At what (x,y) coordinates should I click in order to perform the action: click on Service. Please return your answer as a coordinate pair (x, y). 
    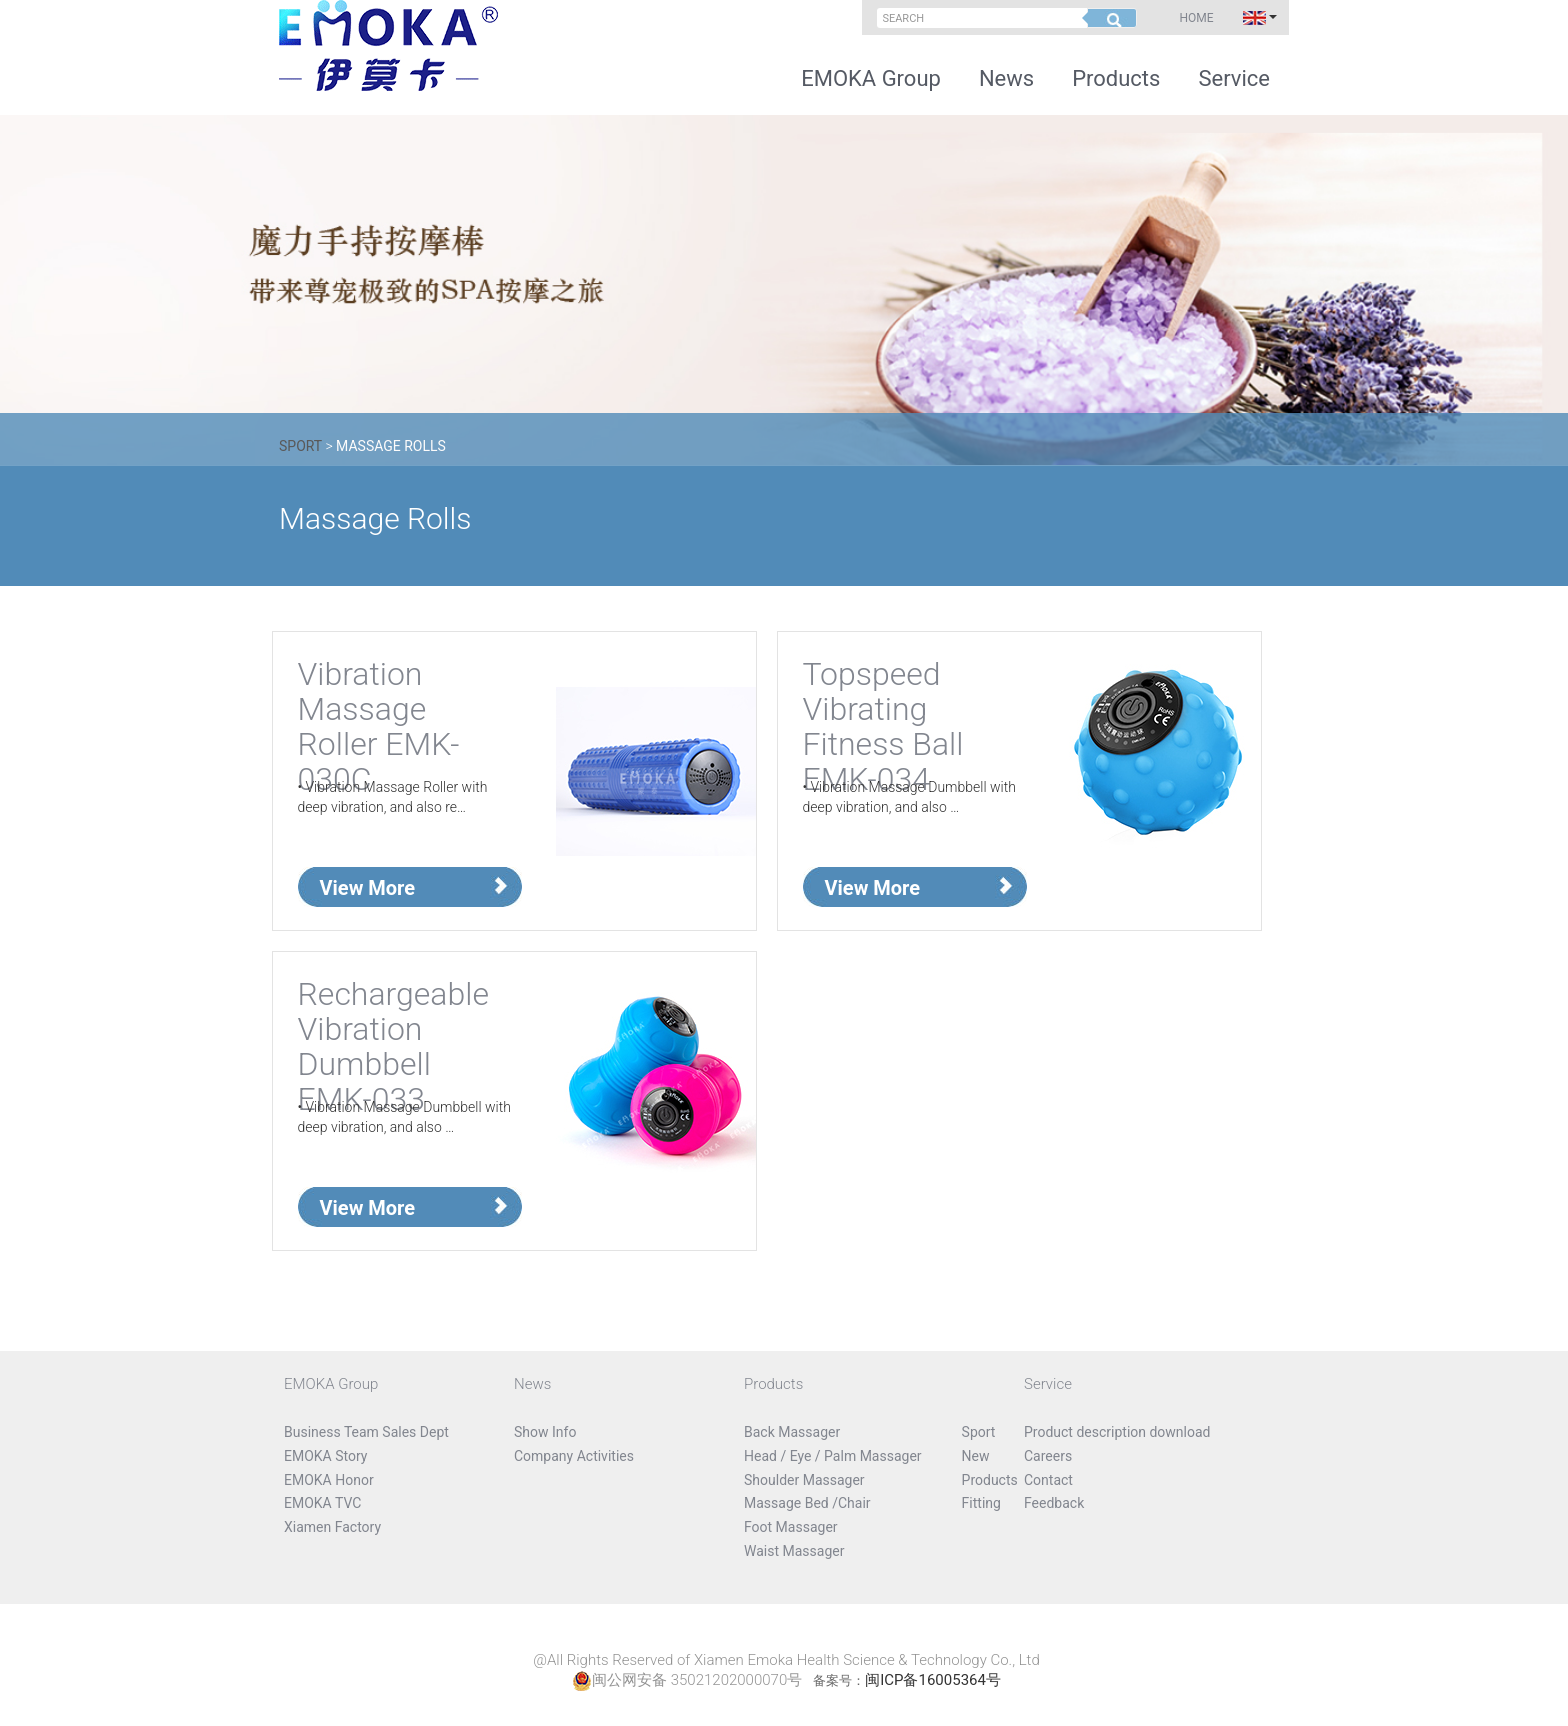
    Looking at the image, I should click on (1234, 78).